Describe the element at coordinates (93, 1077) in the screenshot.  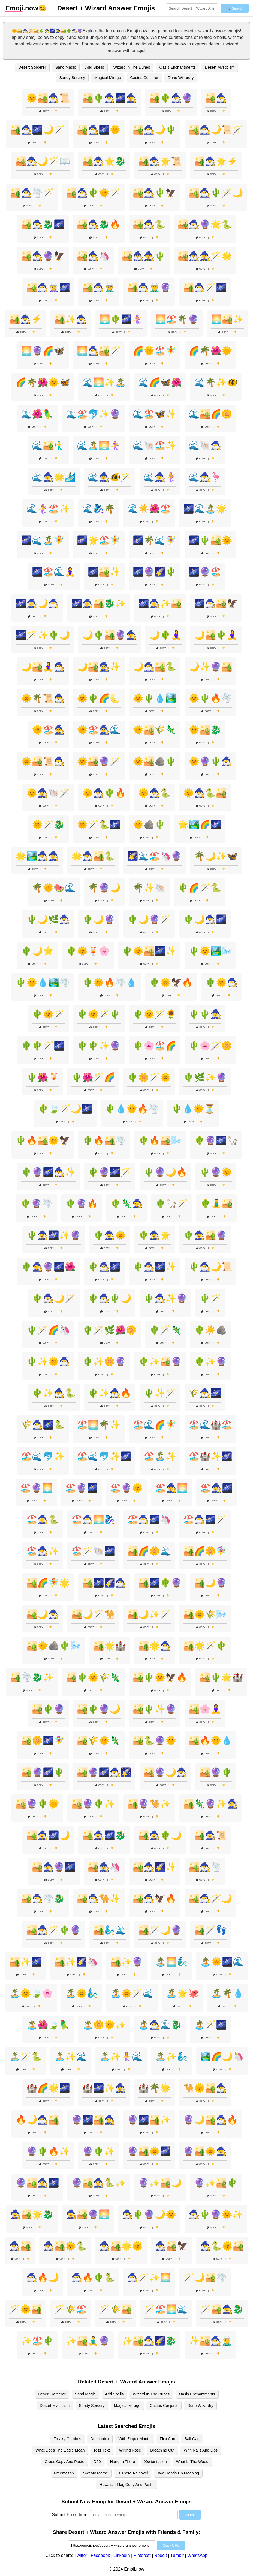
I see `🌵🌺🪄🌈` at that location.